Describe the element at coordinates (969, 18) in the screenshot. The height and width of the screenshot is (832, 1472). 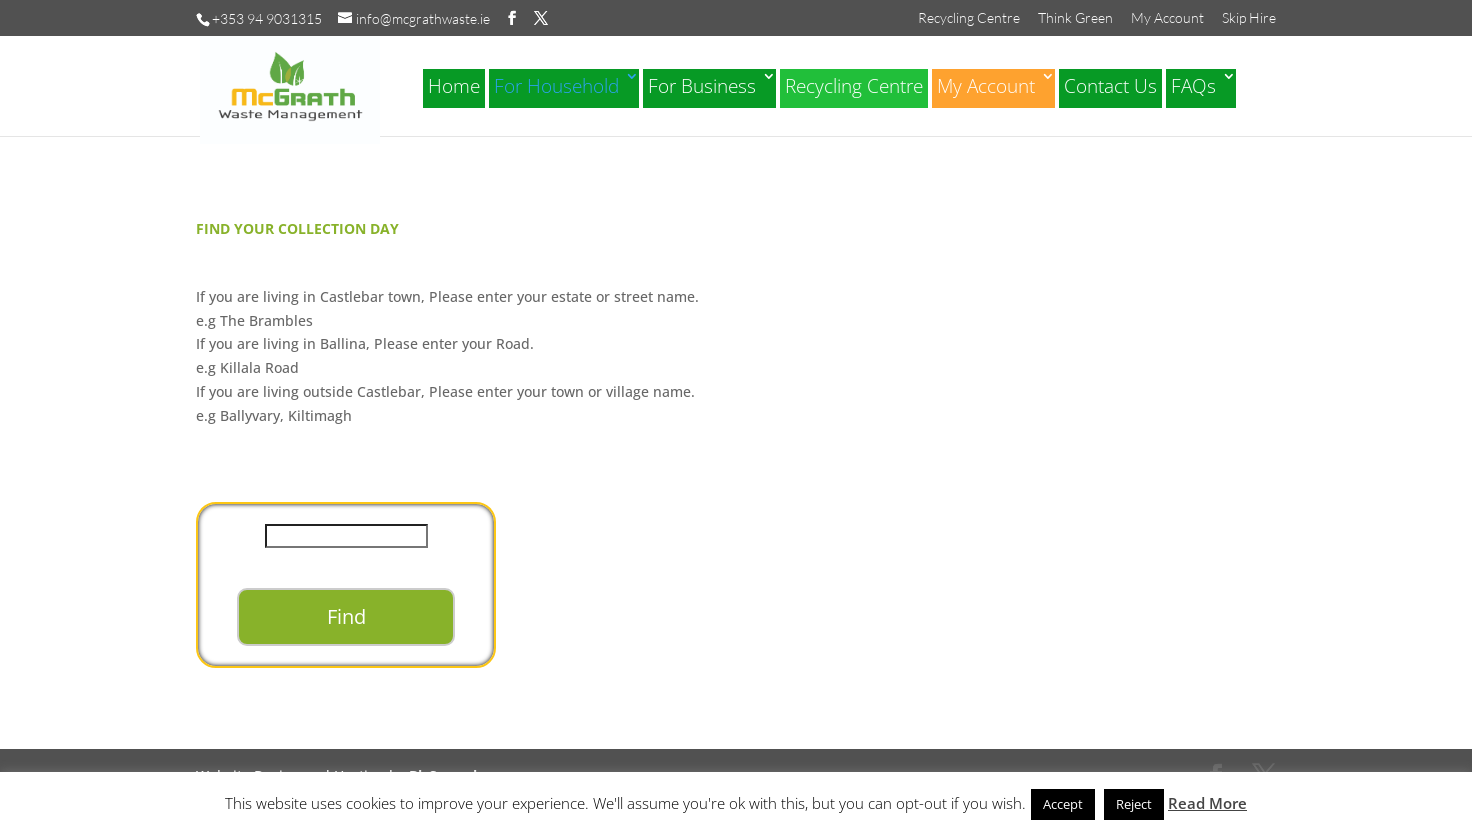
I see `Recycling Centre` at that location.